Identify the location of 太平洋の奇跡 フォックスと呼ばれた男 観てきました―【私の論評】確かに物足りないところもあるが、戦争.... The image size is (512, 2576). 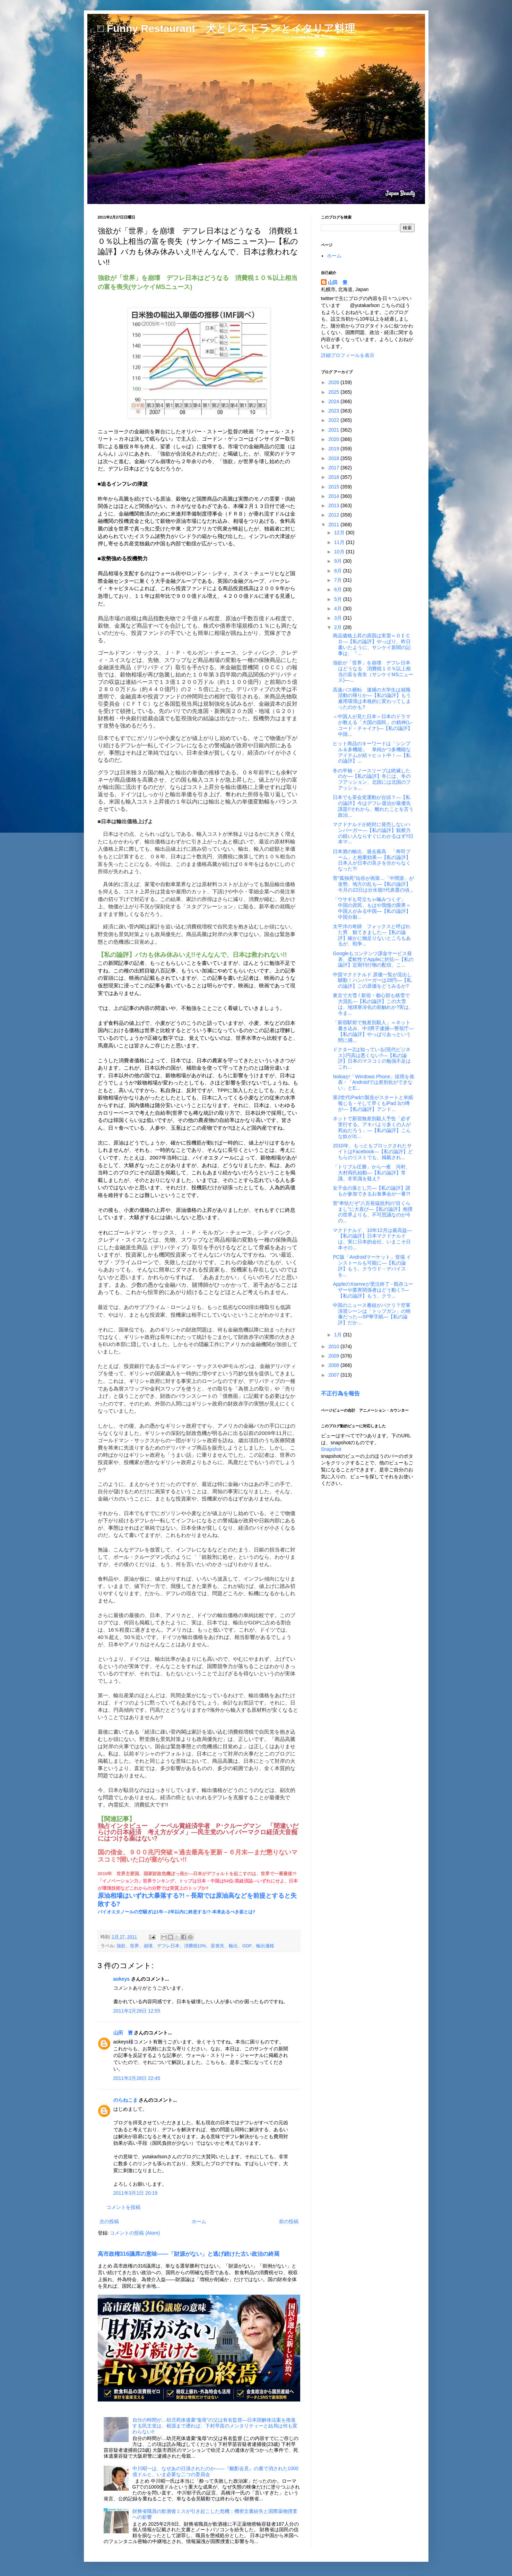
(372, 935).